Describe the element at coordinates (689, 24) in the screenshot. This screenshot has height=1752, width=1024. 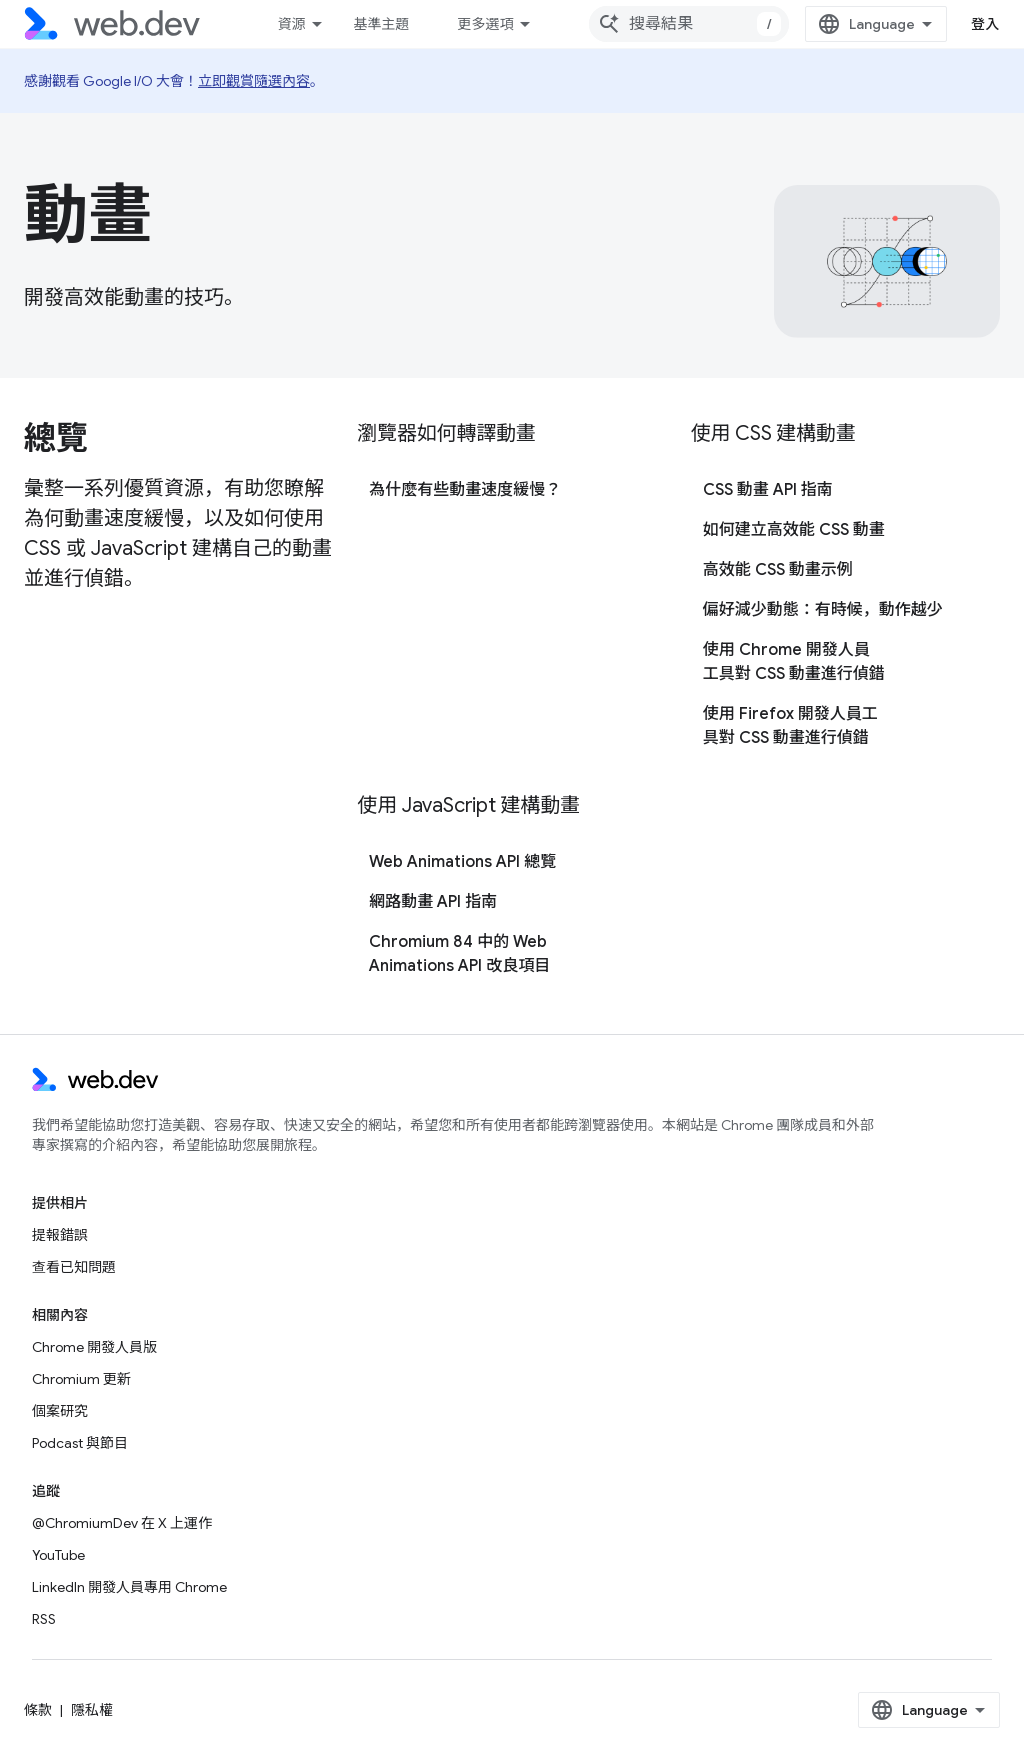
I see `[combobox]` at that location.